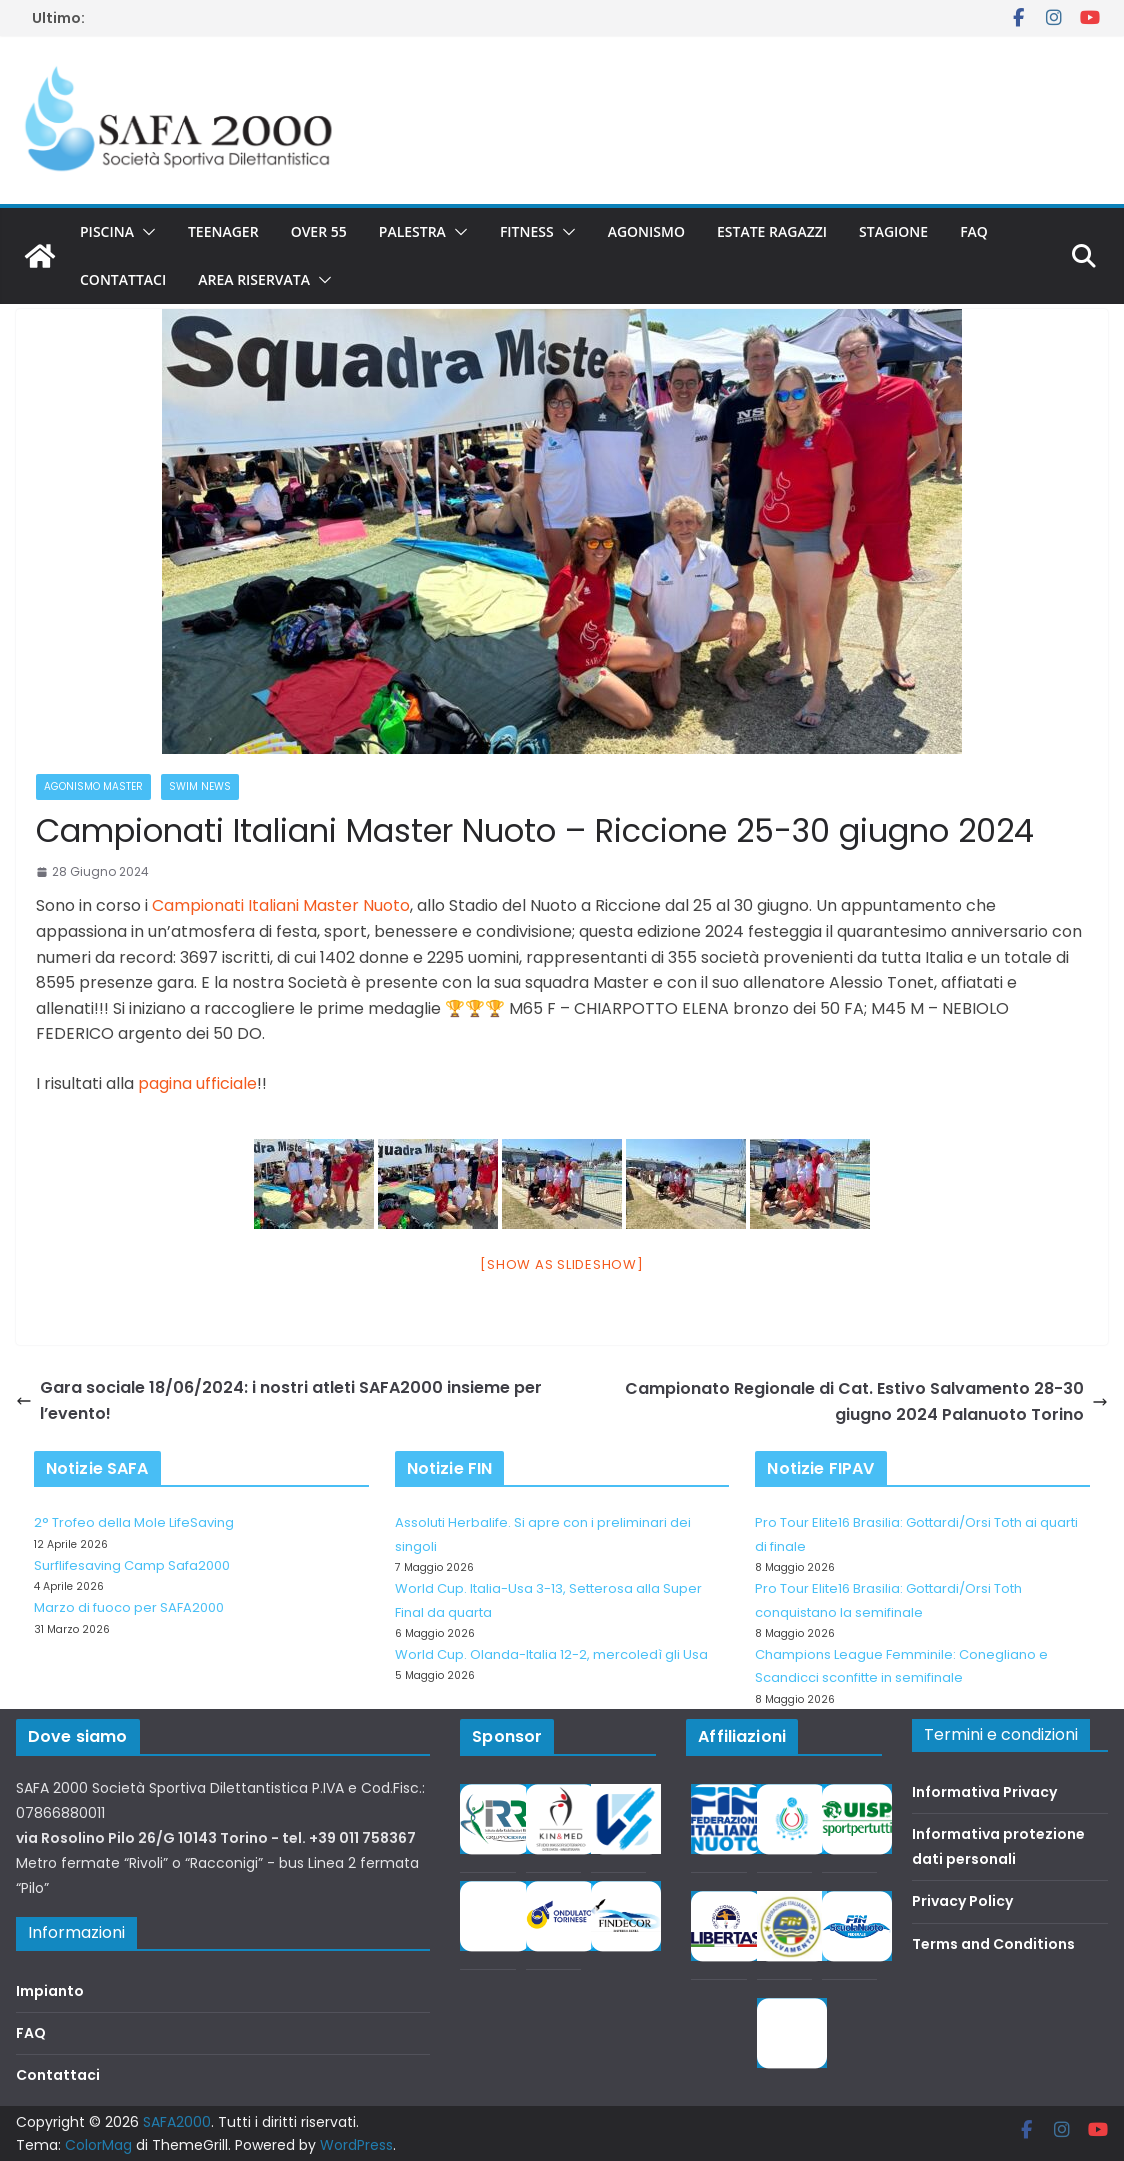 The image size is (1124, 2161). What do you see at coordinates (561, 1264) in the screenshot?
I see `[Show as slideshow]` at bounding box center [561, 1264].